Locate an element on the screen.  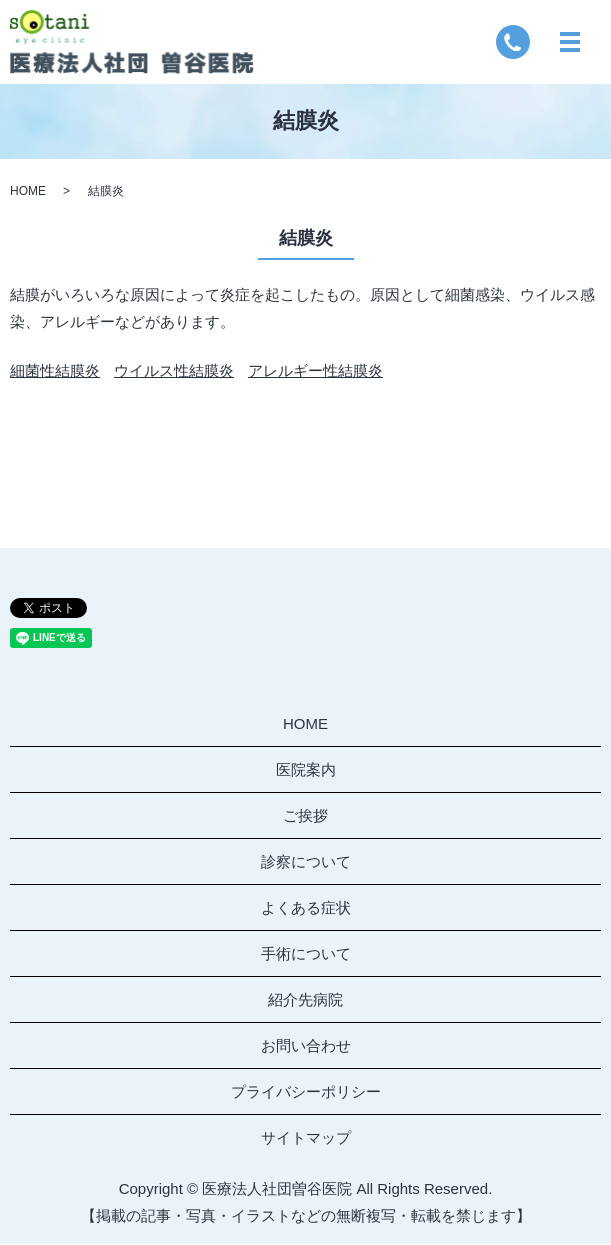
手術について is located at coordinates (306, 953).